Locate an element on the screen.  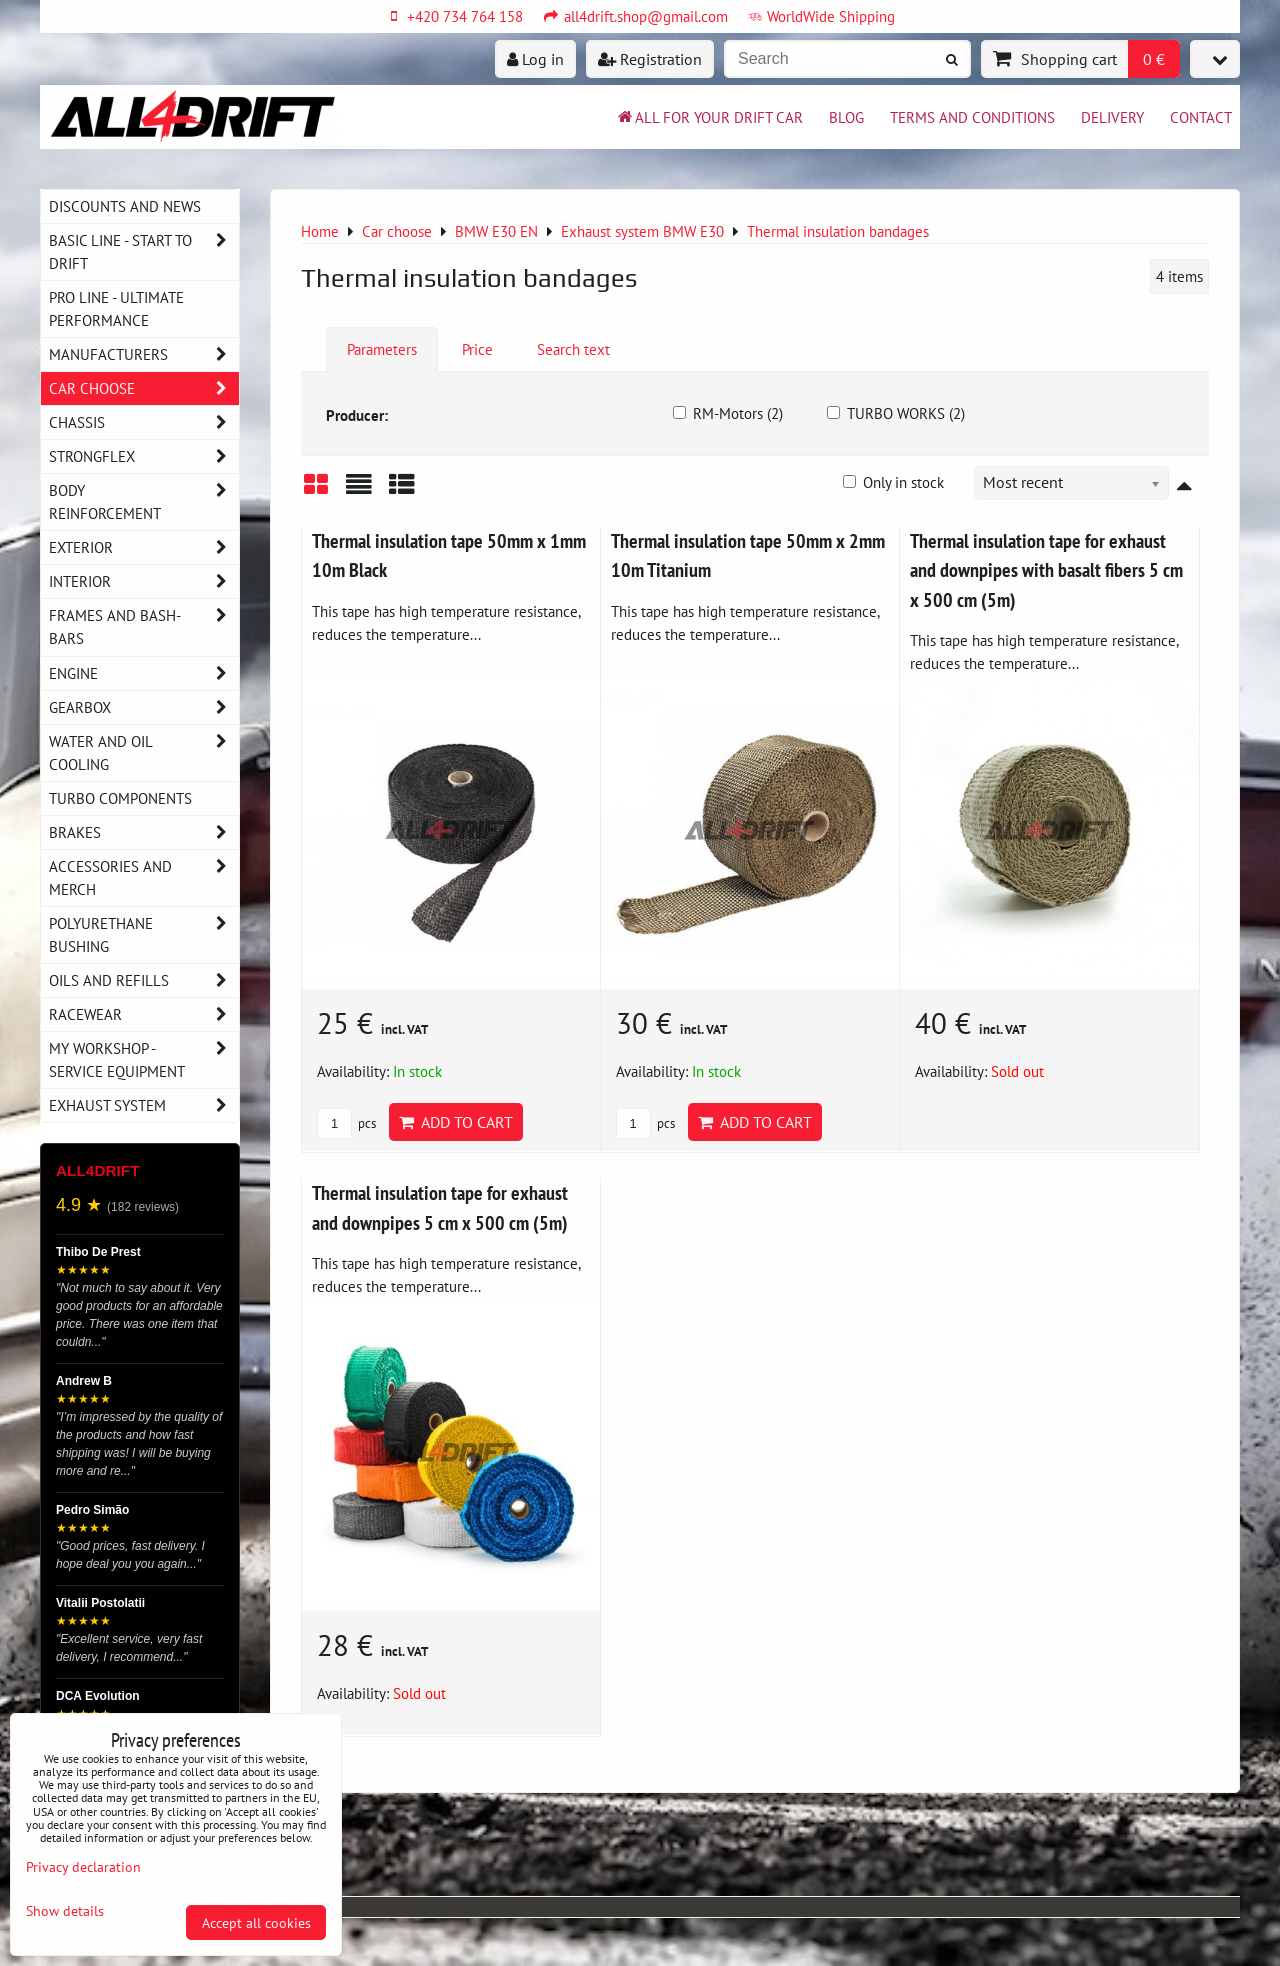
Exhaust system is located at coordinates (144, 1105).